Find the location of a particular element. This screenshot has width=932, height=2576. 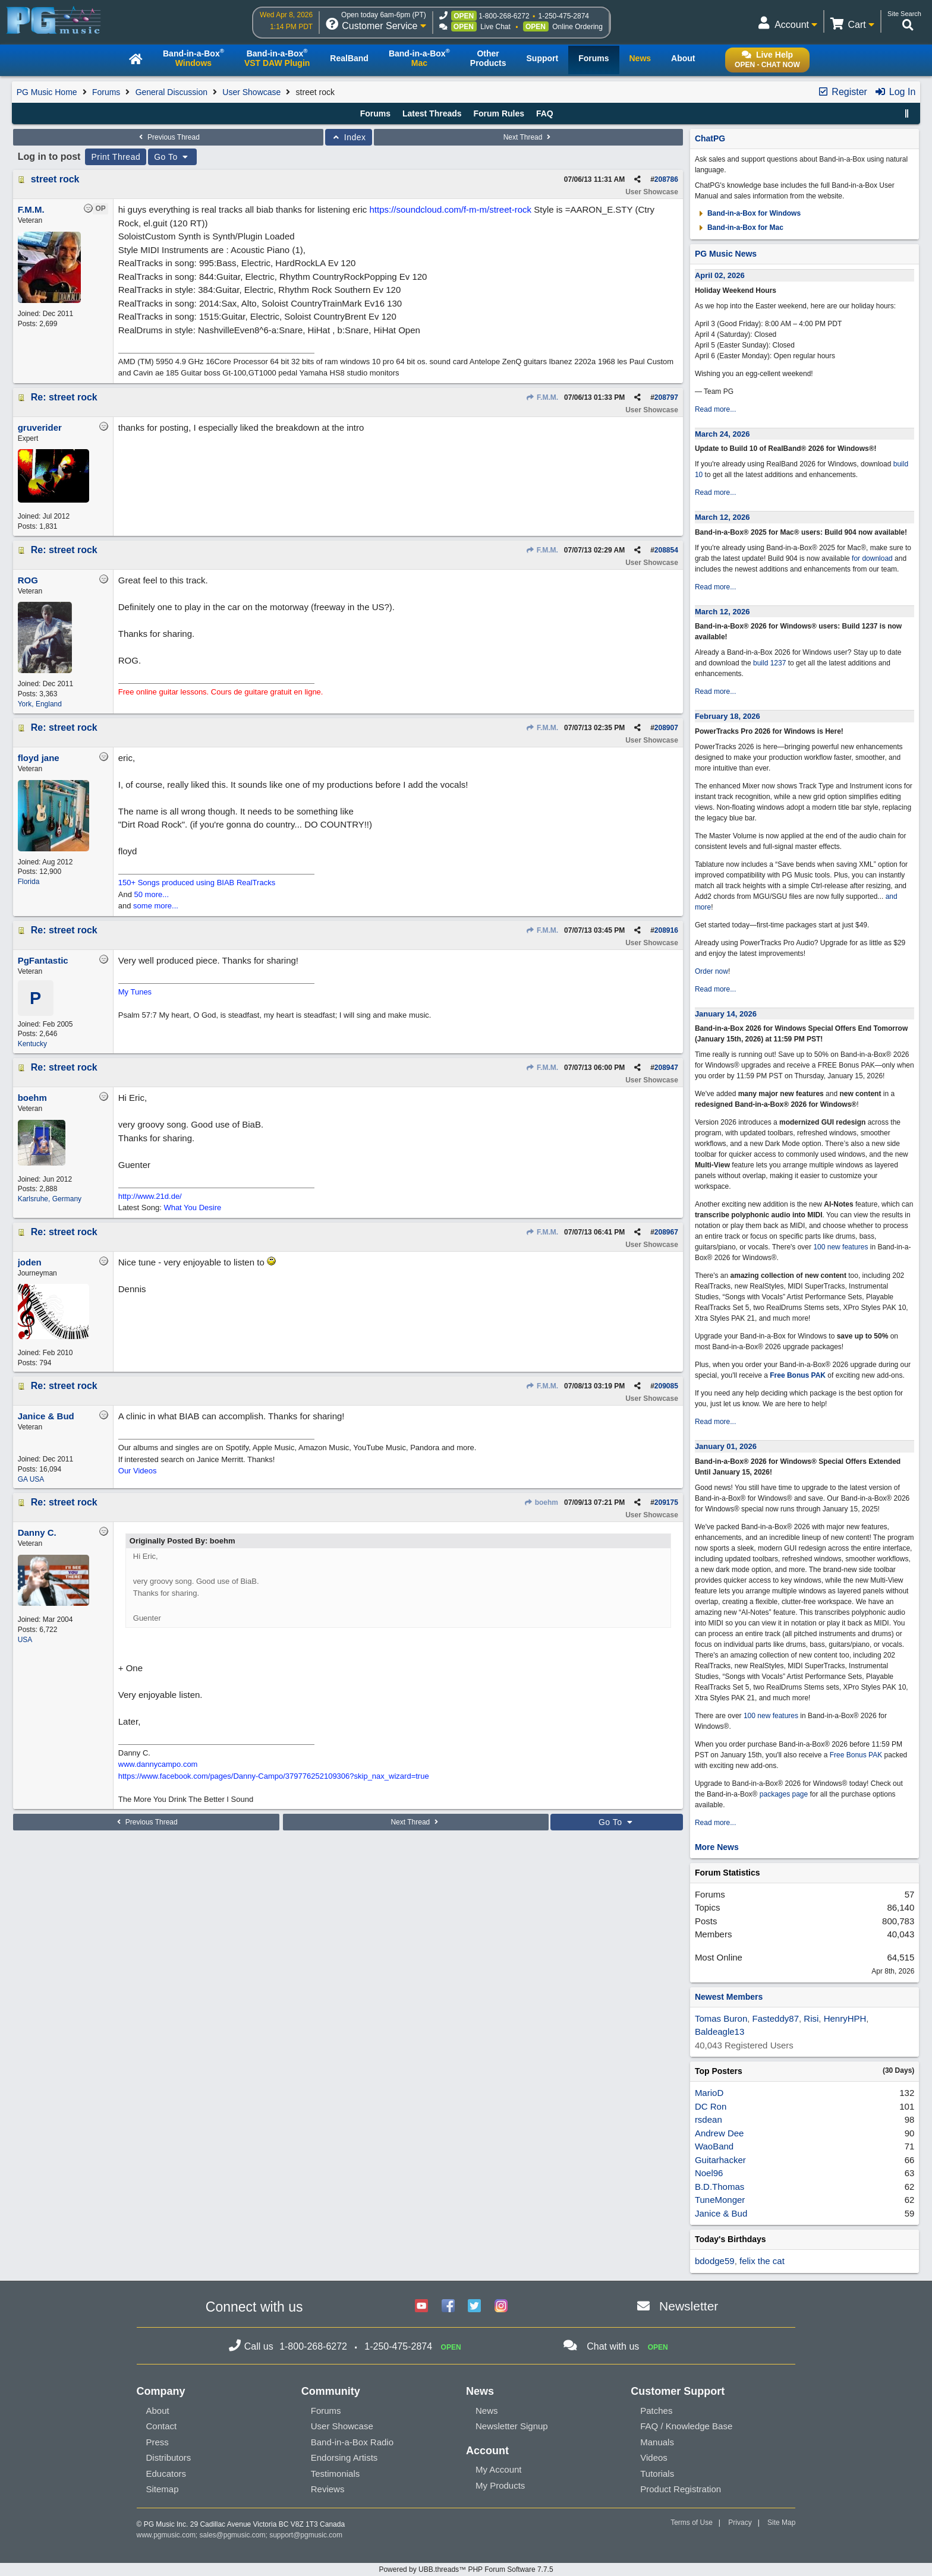

March 24, 2026 is located at coordinates (722, 434).